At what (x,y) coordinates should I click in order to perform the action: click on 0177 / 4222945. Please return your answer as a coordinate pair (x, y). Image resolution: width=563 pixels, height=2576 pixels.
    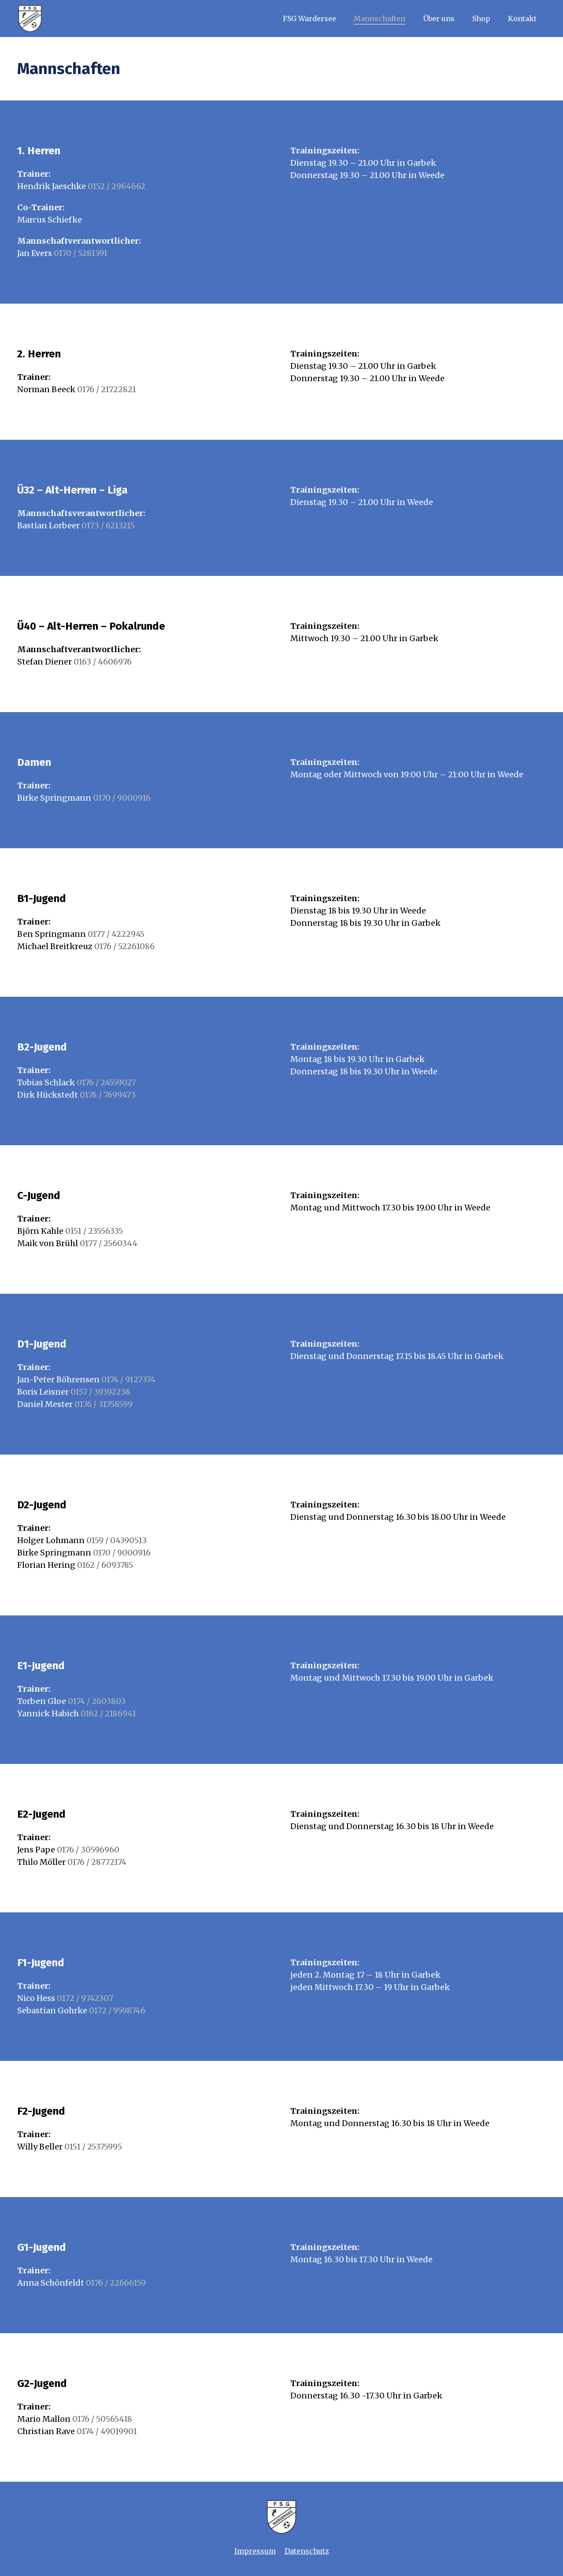
    Looking at the image, I should click on (116, 934).